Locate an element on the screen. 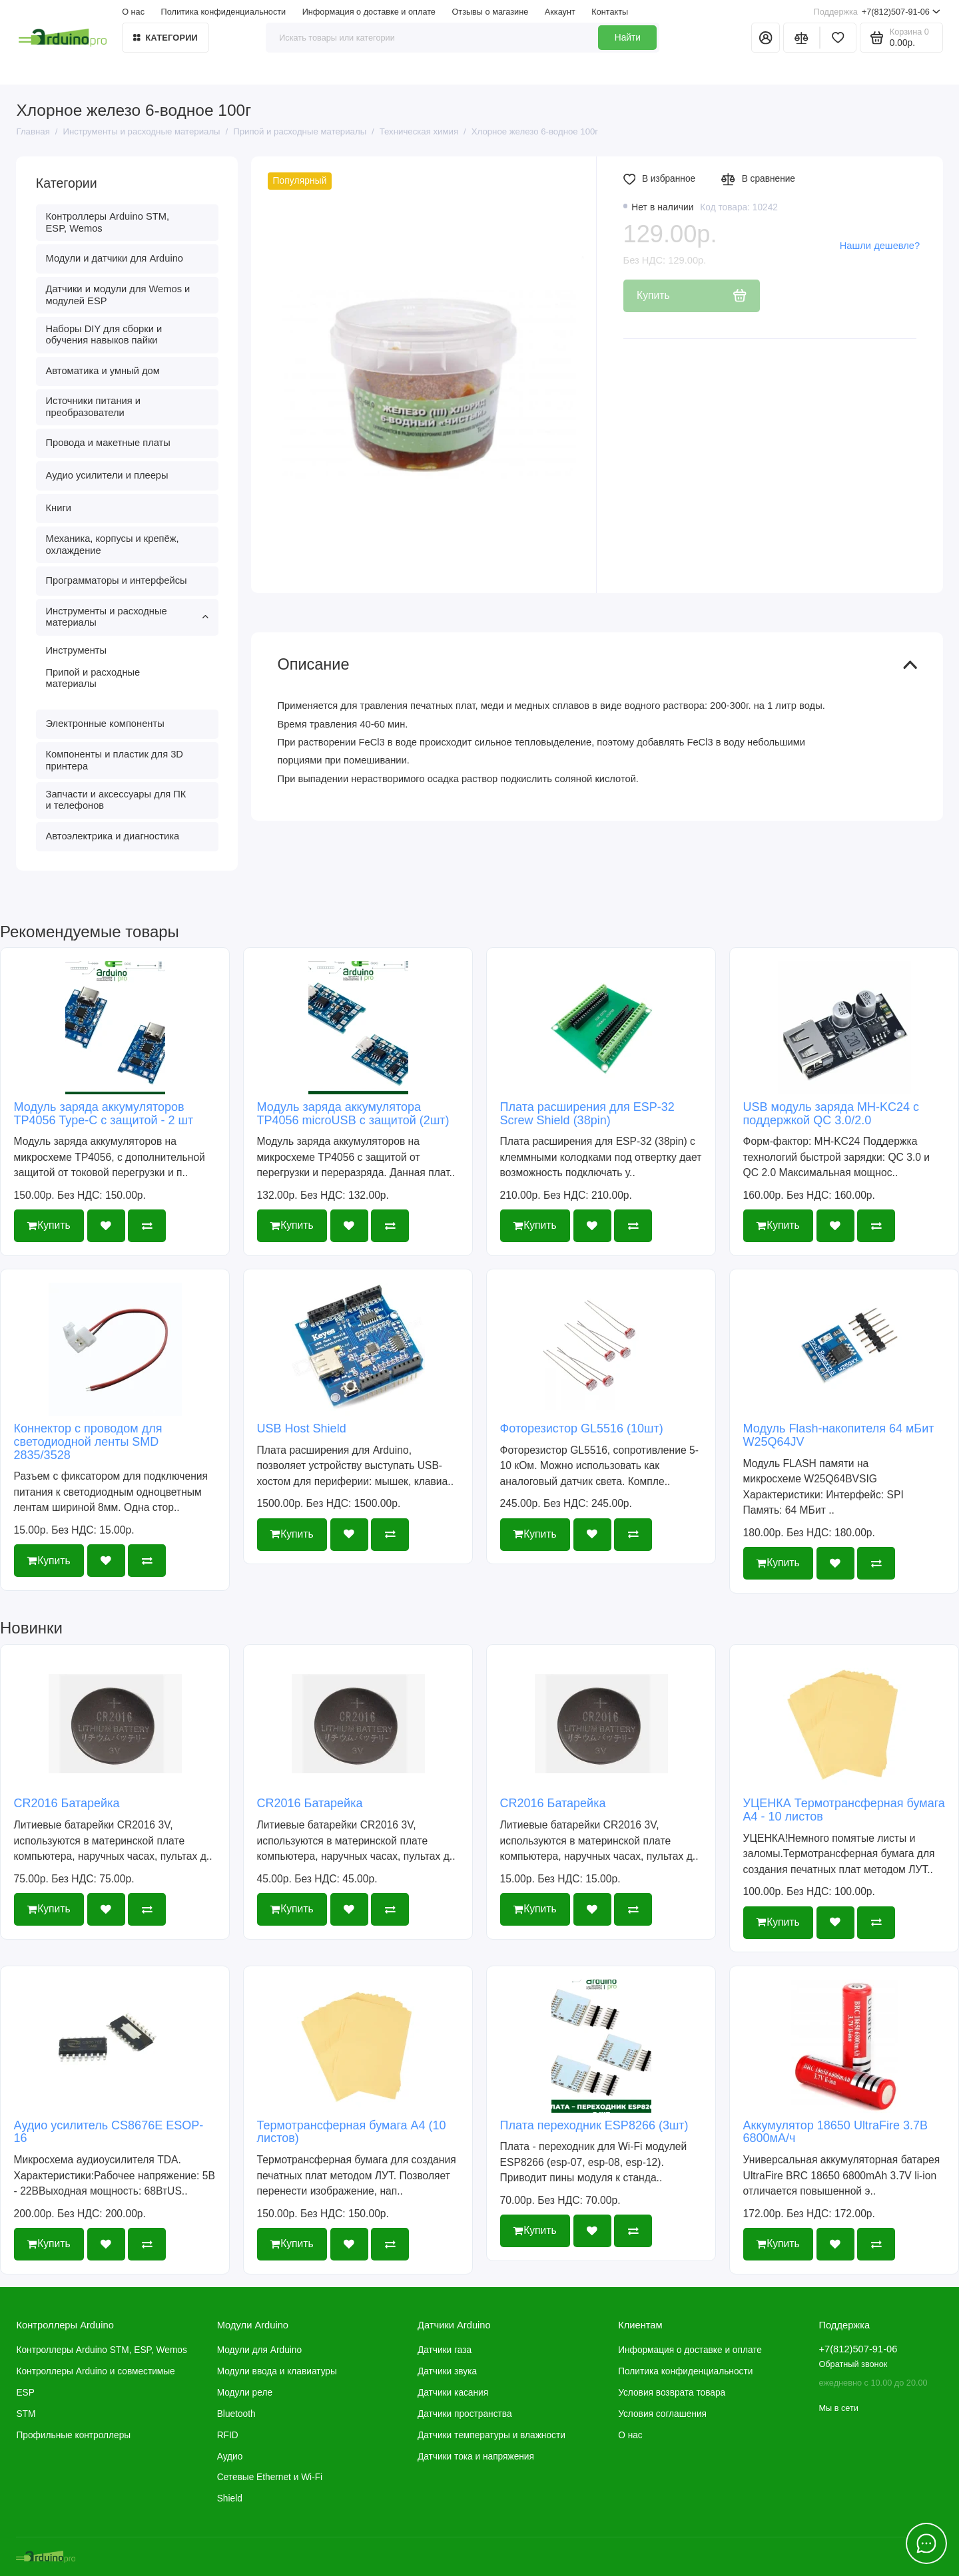 The image size is (959, 2576). О нас is located at coordinates (133, 12).